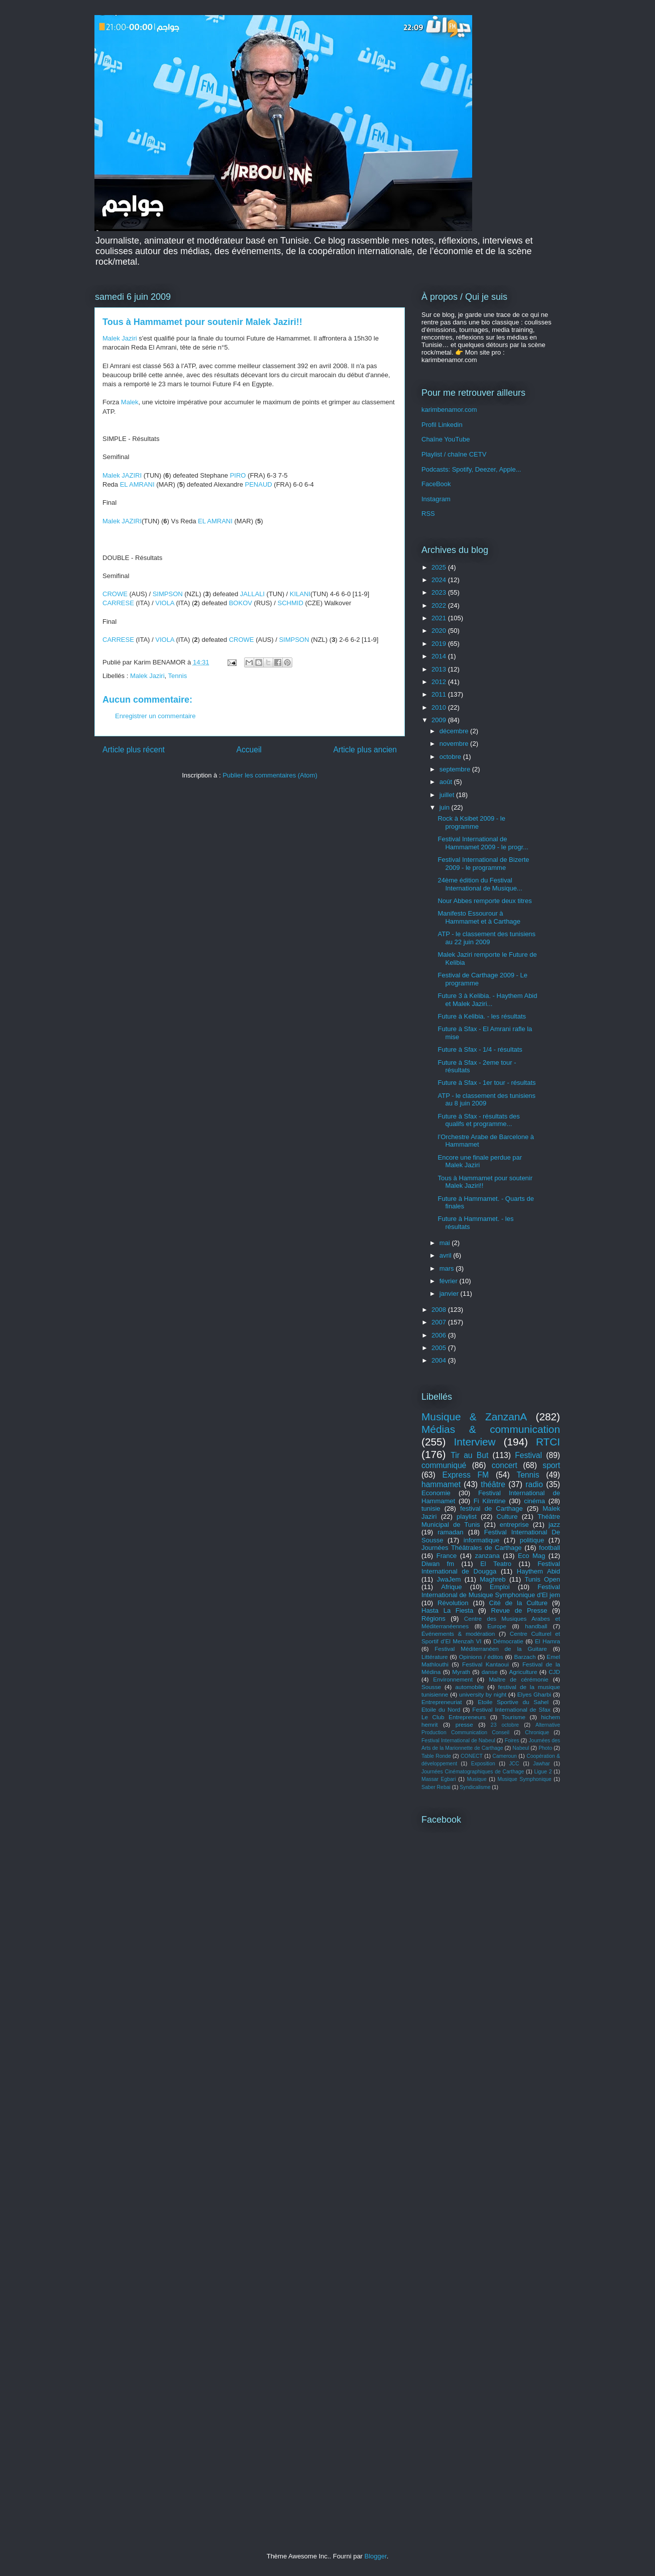 This screenshot has width=655, height=2576. Describe the element at coordinates (538, 1571) in the screenshot. I see `Haythem Abid` at that location.